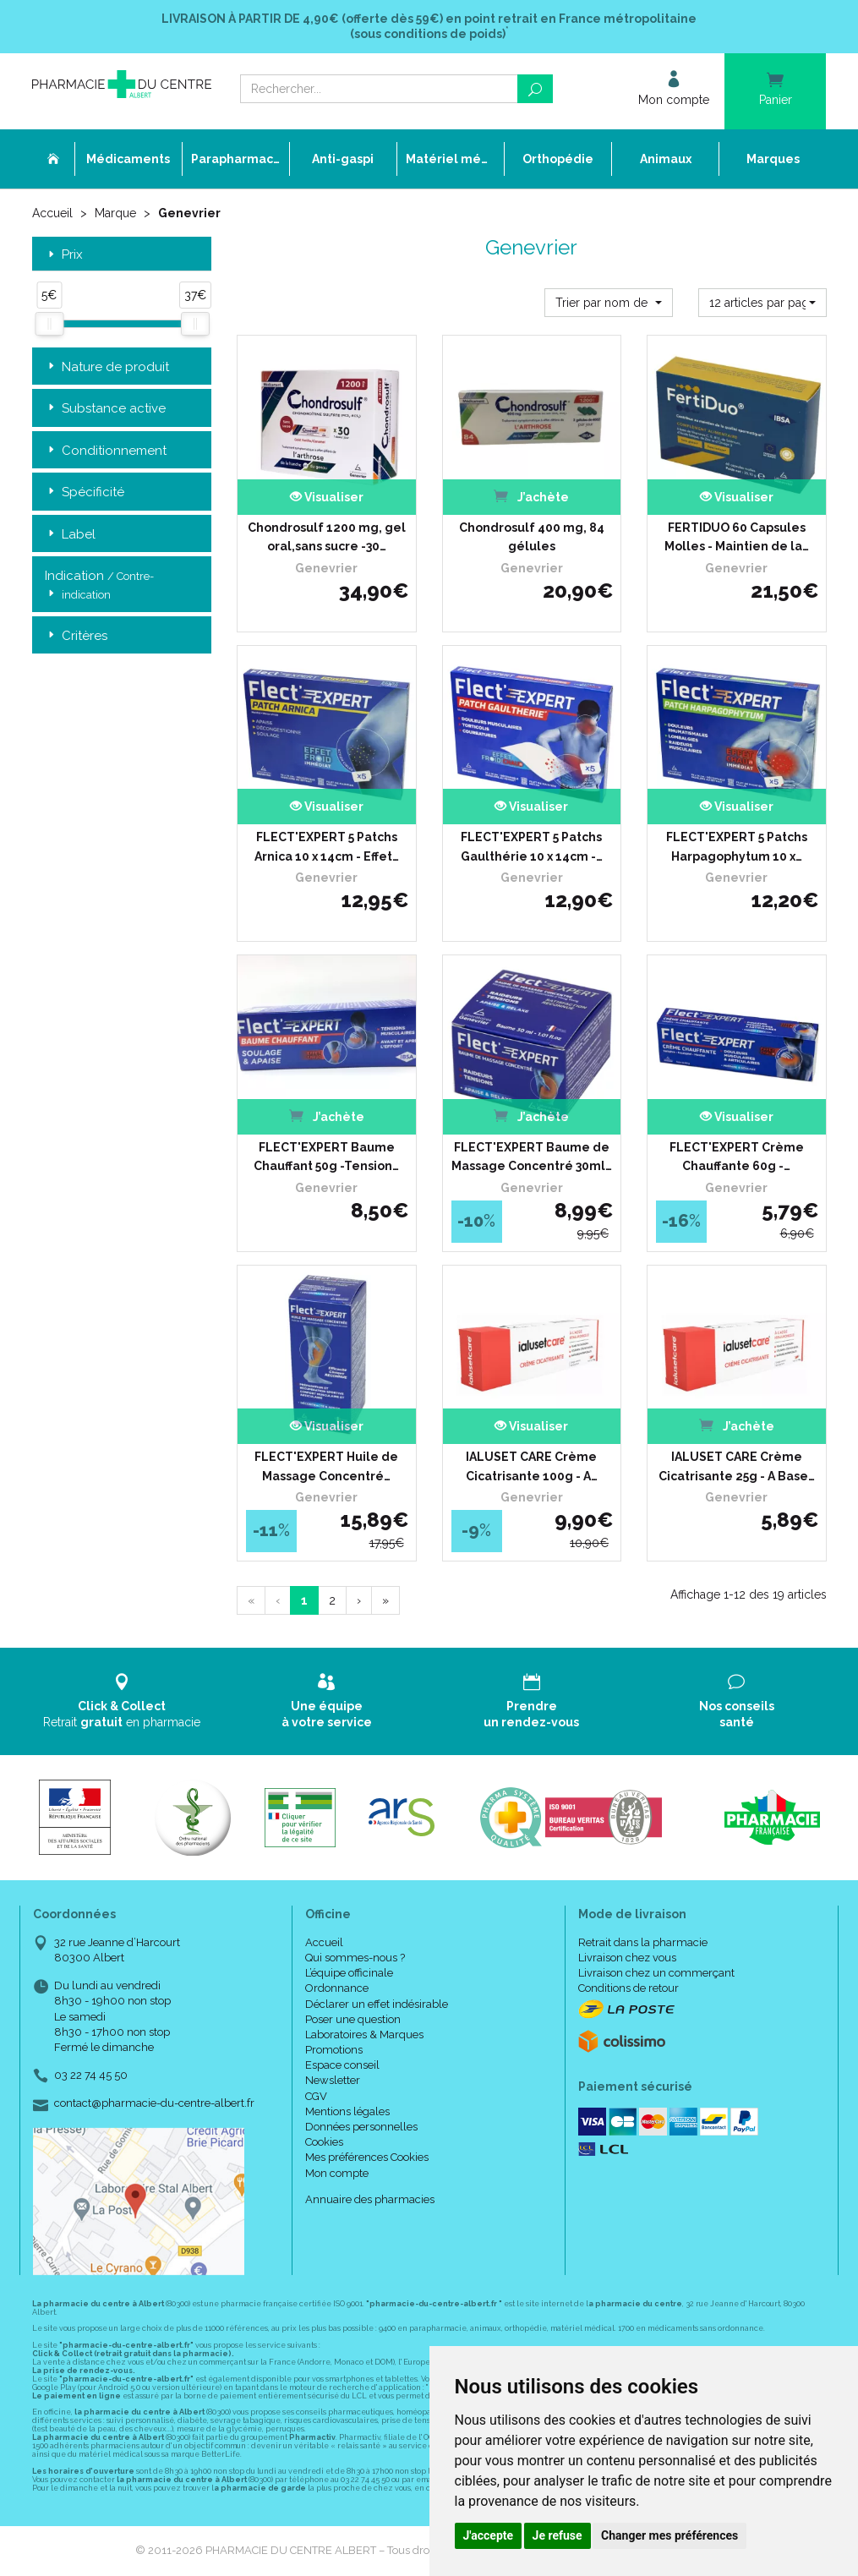 The image size is (858, 2576). I want to click on FLECT'EXPERT Crème Chauffante 60g -…, so click(736, 1156).